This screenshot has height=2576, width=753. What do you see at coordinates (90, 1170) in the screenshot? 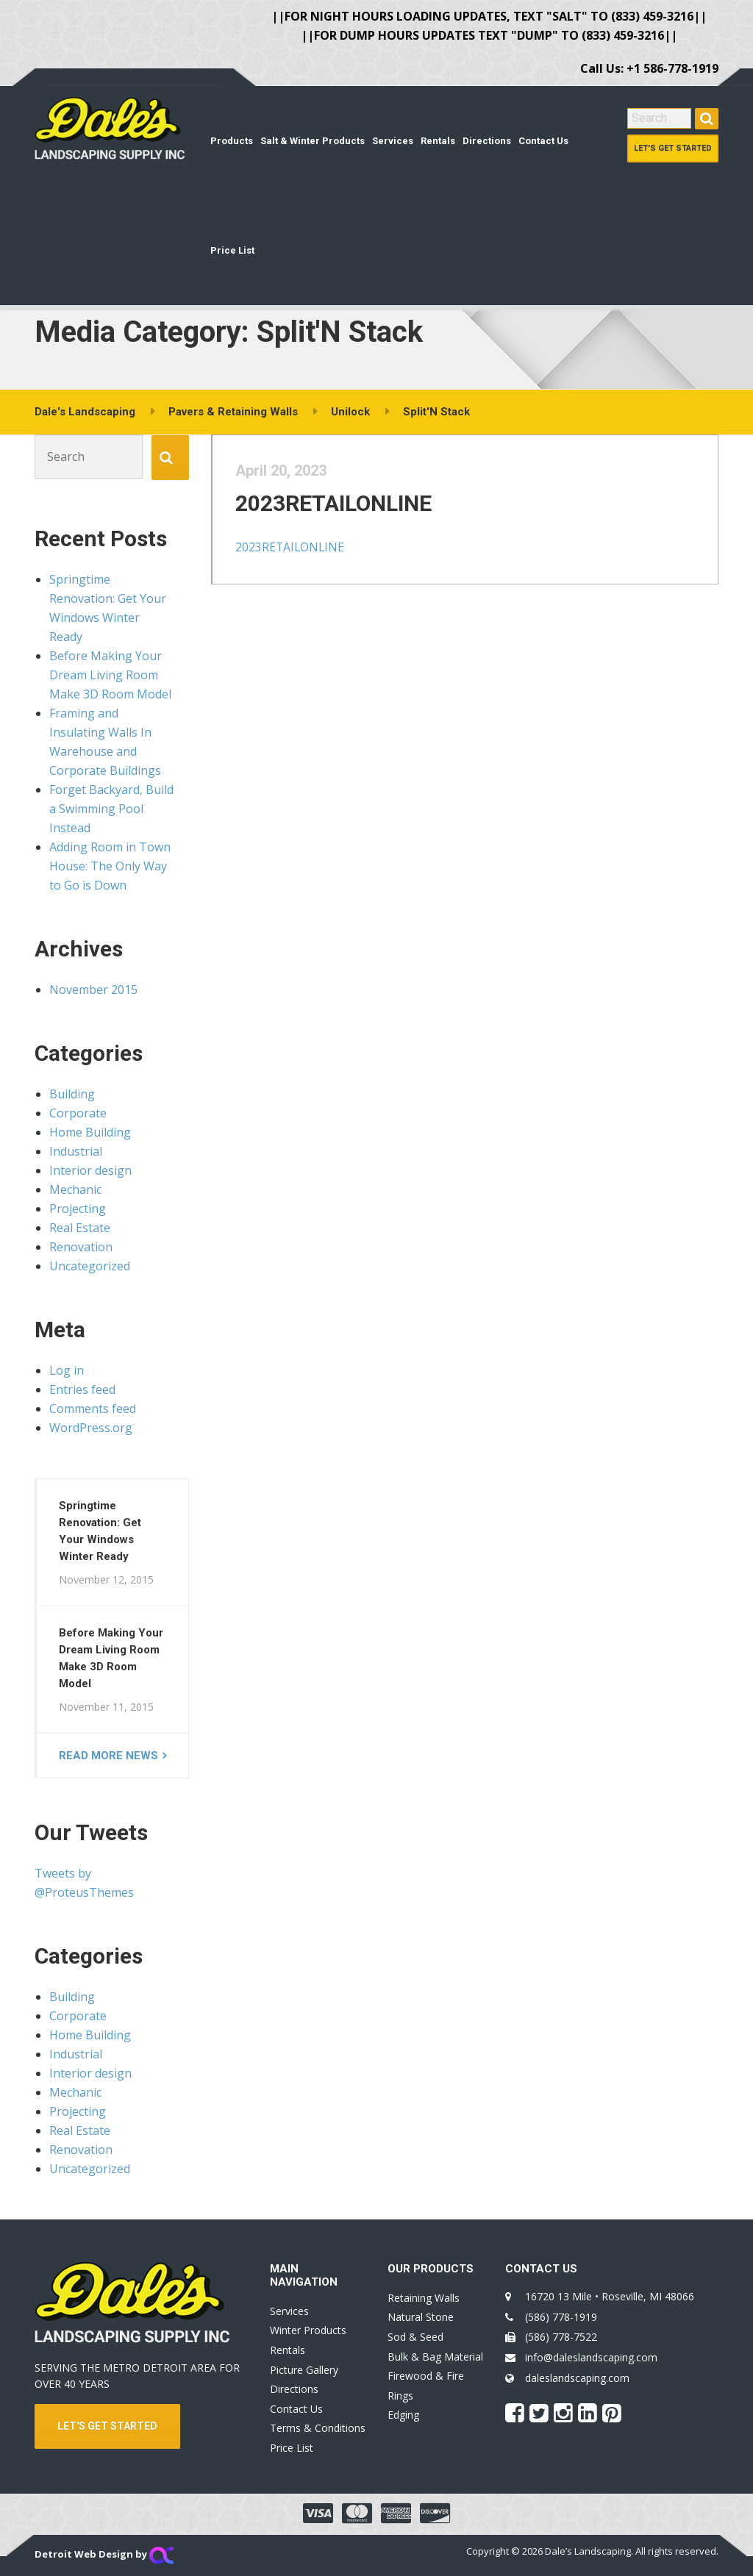
I see `Interior design` at bounding box center [90, 1170].